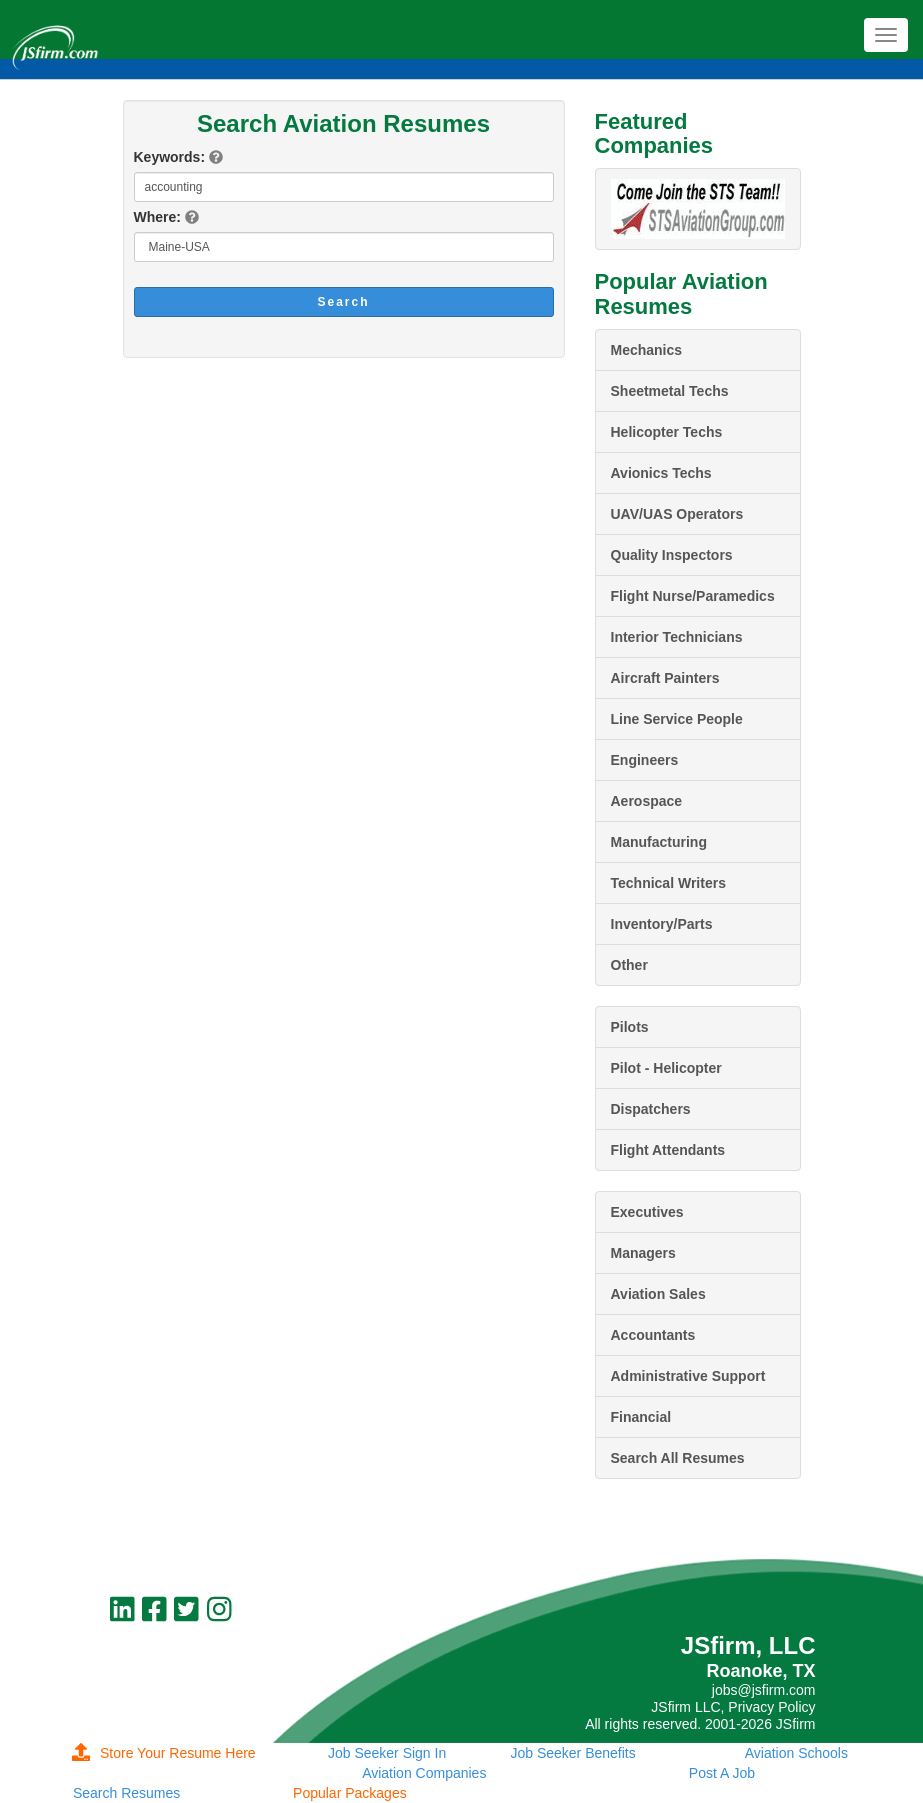 The width and height of the screenshot is (923, 1803). Describe the element at coordinates (350, 1793) in the screenshot. I see `Popular Packages` at that location.